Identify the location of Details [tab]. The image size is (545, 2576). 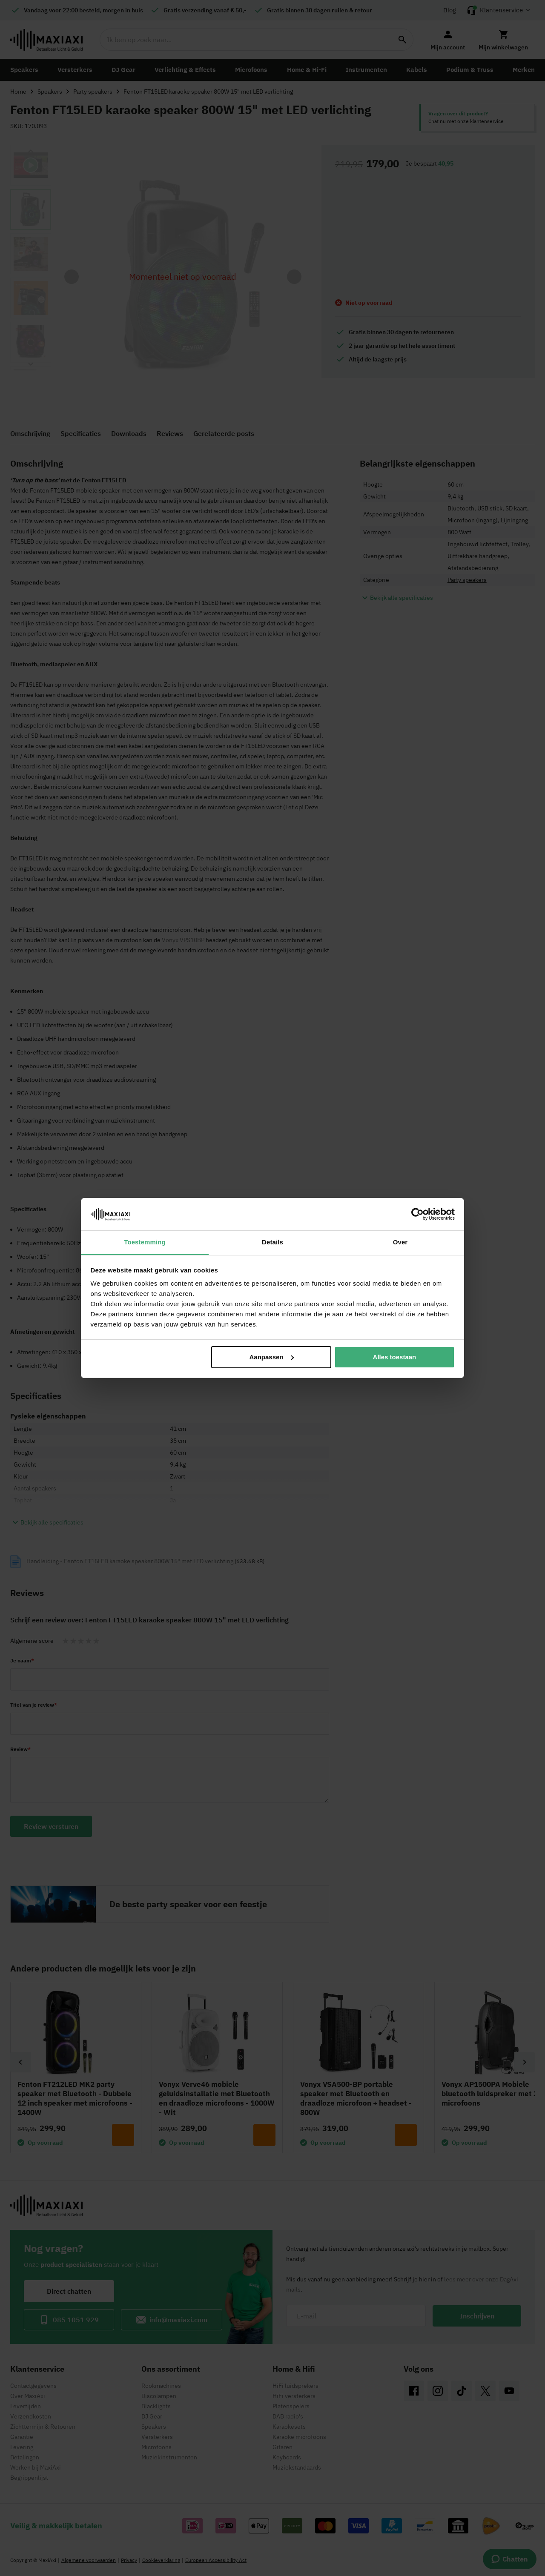
(272, 1242).